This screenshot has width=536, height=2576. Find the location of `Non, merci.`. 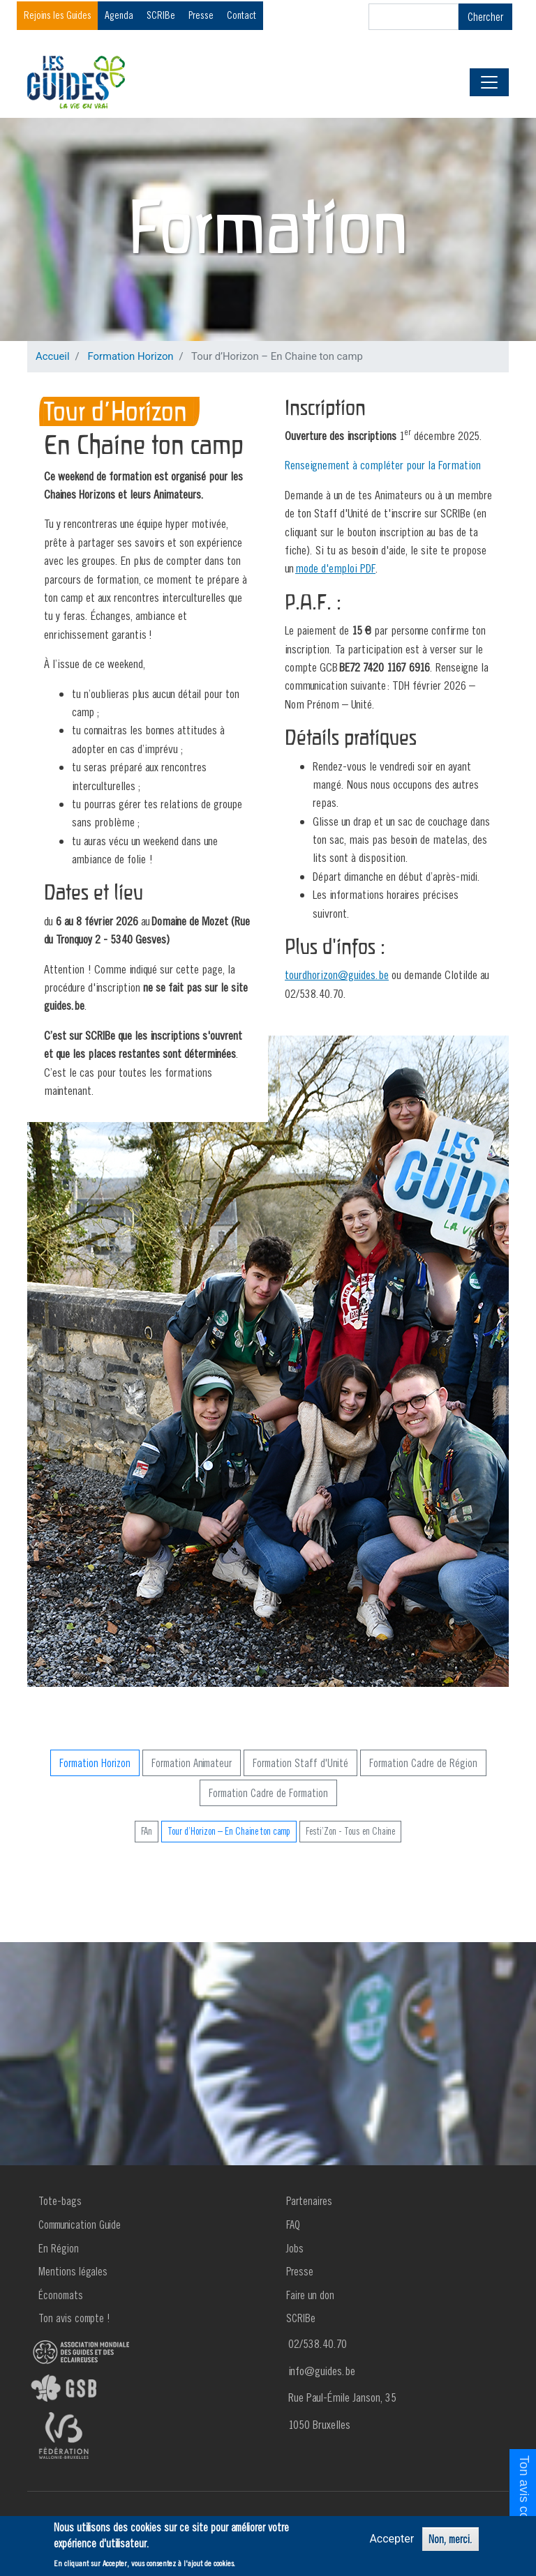

Non, merci. is located at coordinates (450, 2539).